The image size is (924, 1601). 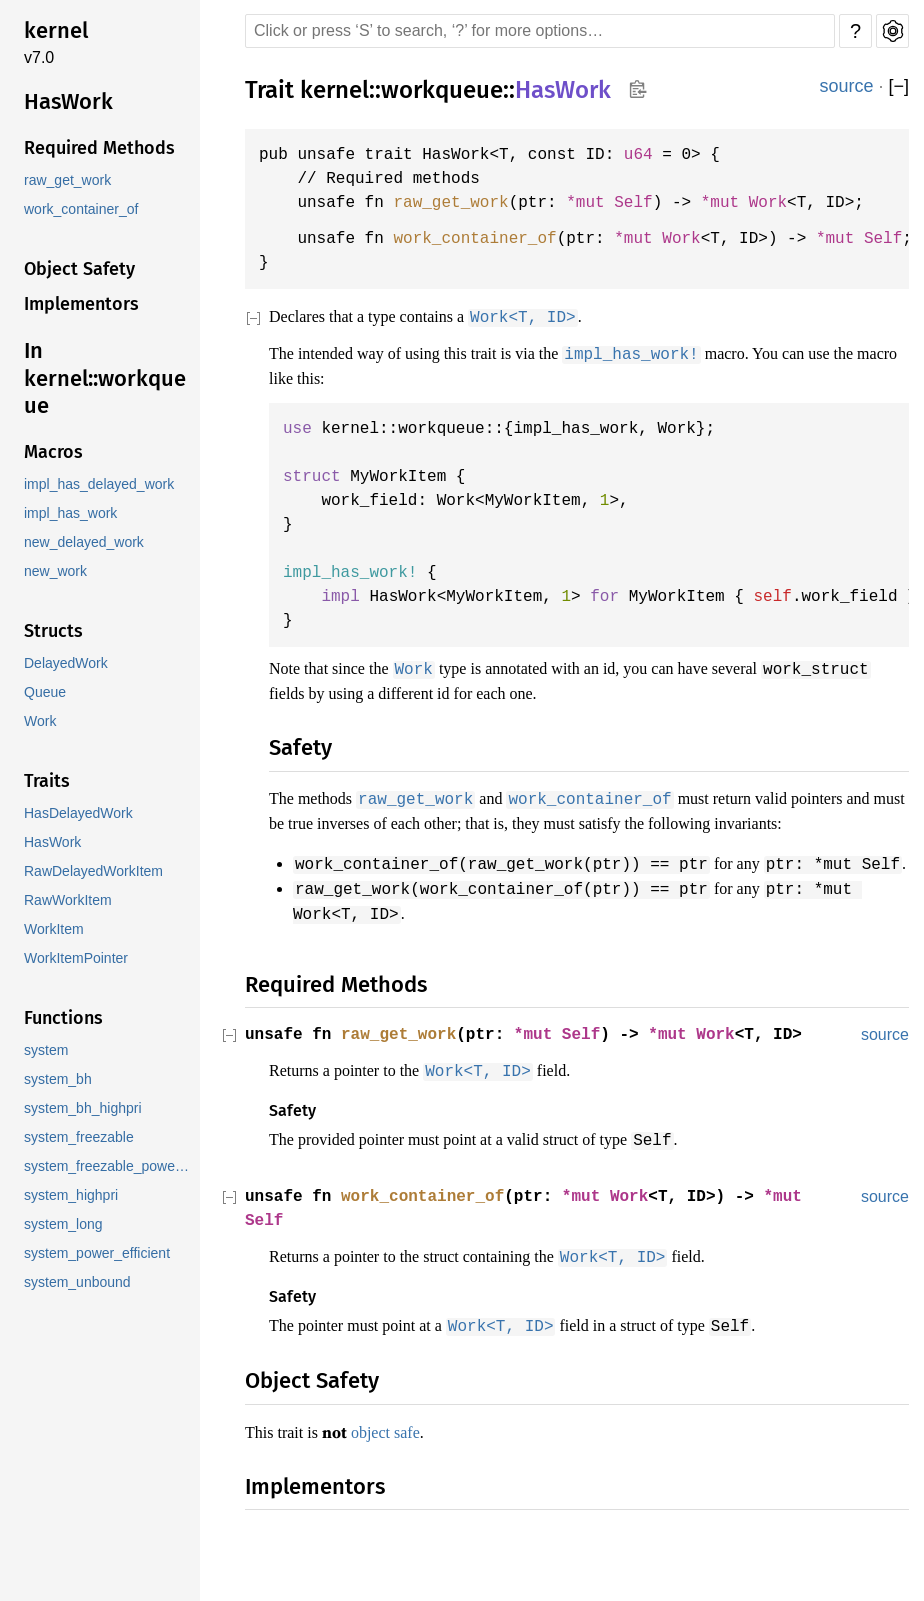 What do you see at coordinates (45, 692) in the screenshot?
I see `Queue` at bounding box center [45, 692].